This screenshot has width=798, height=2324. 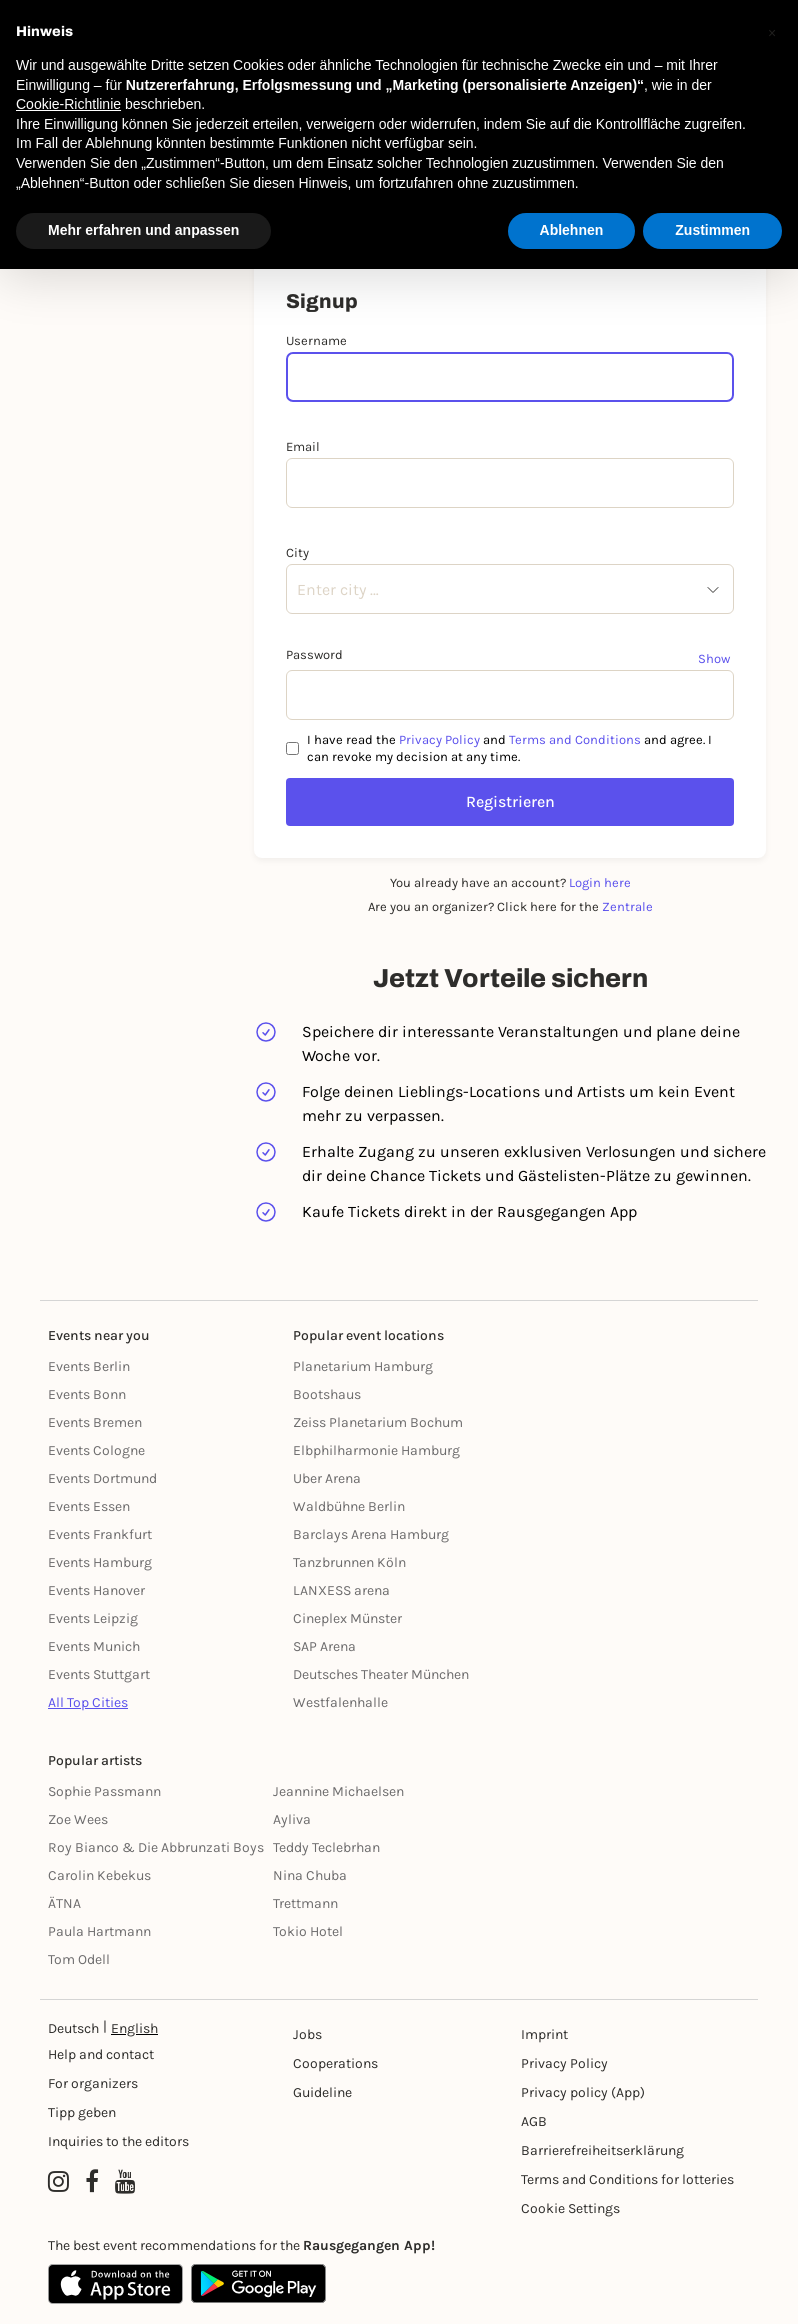 What do you see at coordinates (316, 340) in the screenshot?
I see `Username` at bounding box center [316, 340].